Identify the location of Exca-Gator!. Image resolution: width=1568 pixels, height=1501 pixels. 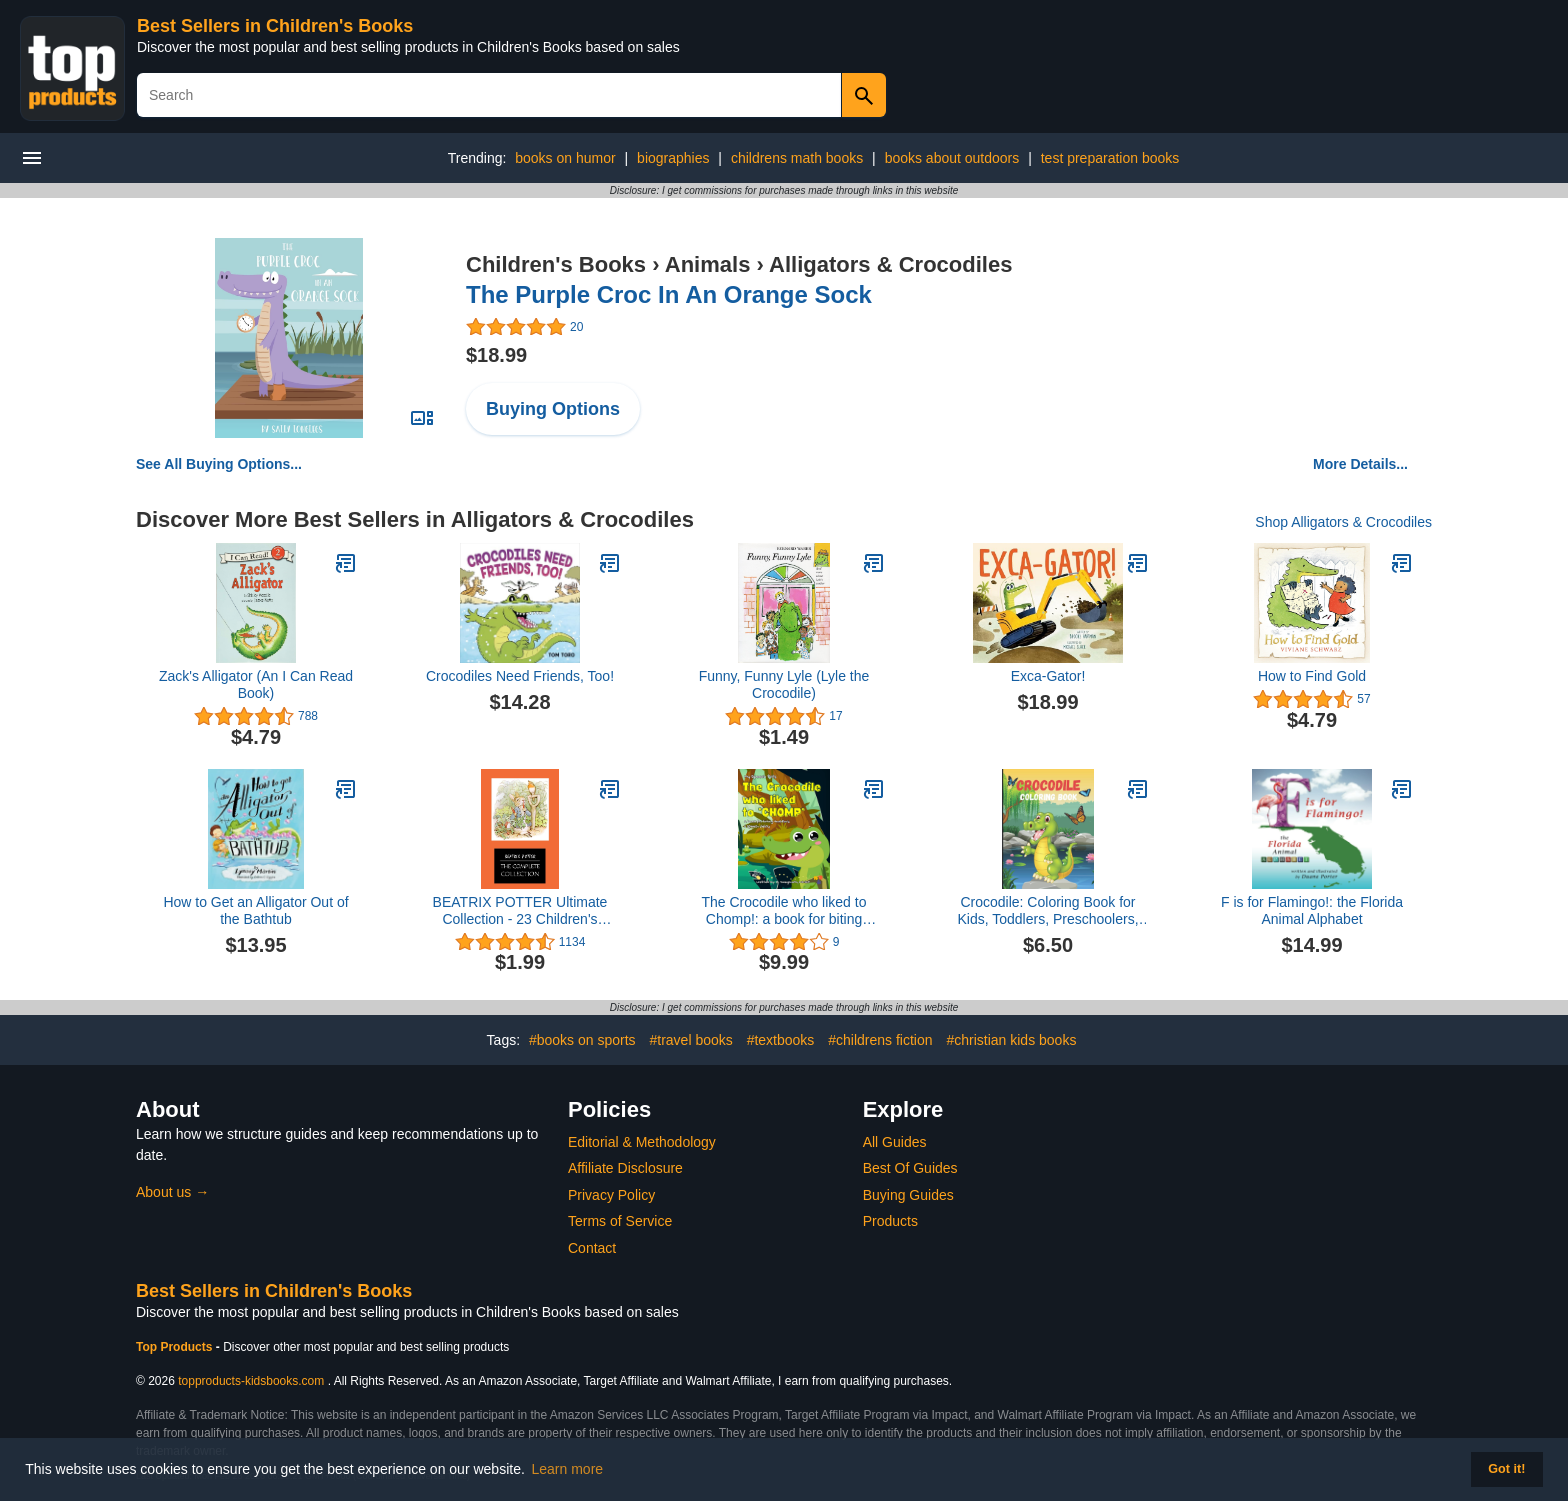
(1048, 676).